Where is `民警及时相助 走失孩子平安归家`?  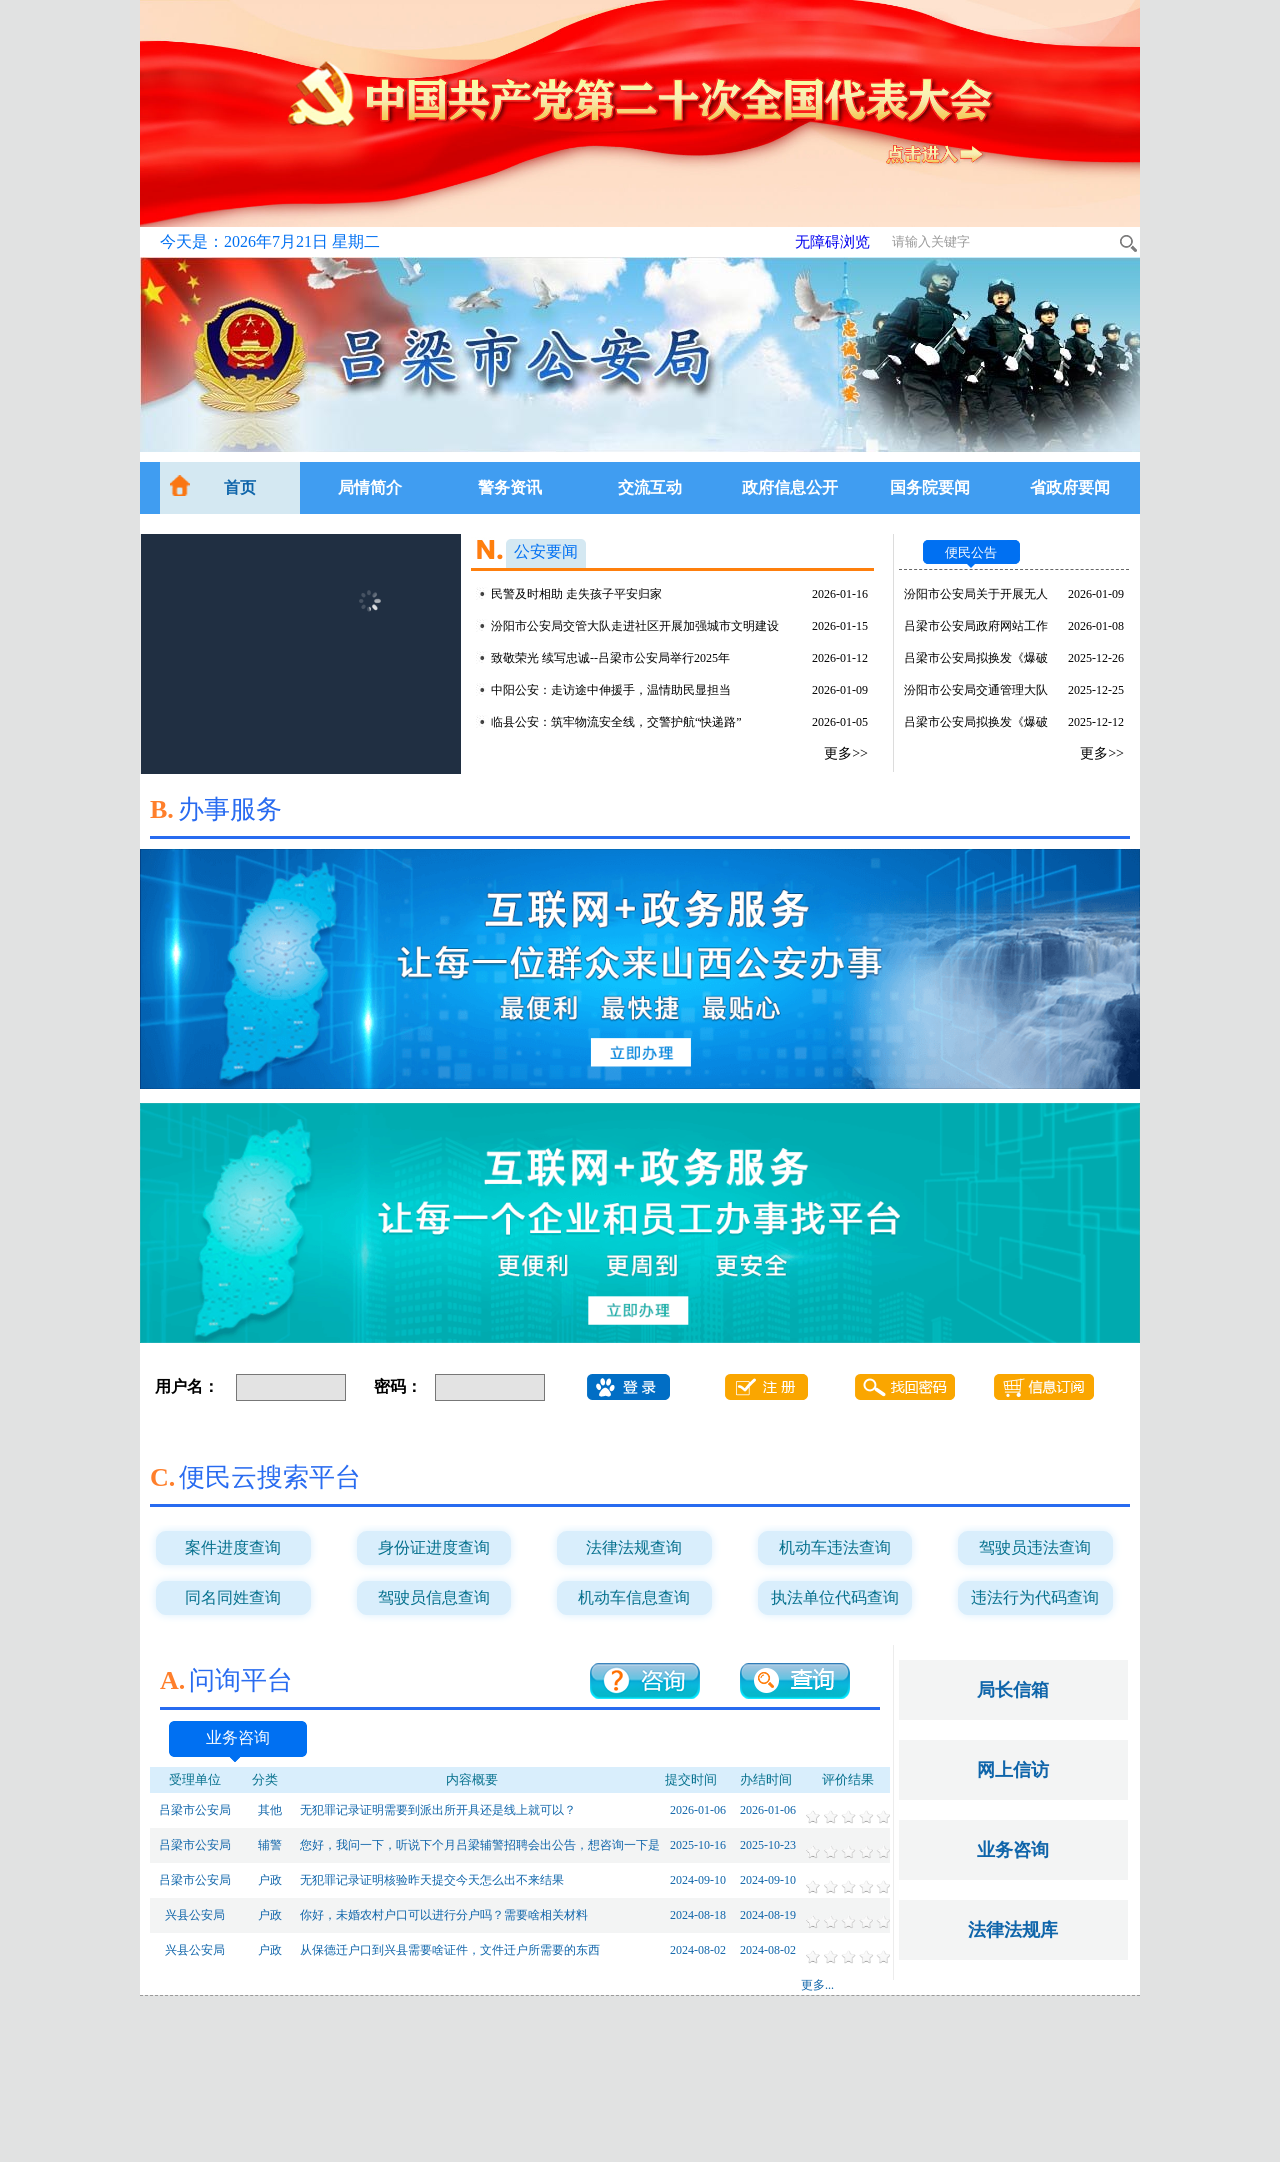
民警及时相助 走失孩子平安归家 is located at coordinates (576, 594).